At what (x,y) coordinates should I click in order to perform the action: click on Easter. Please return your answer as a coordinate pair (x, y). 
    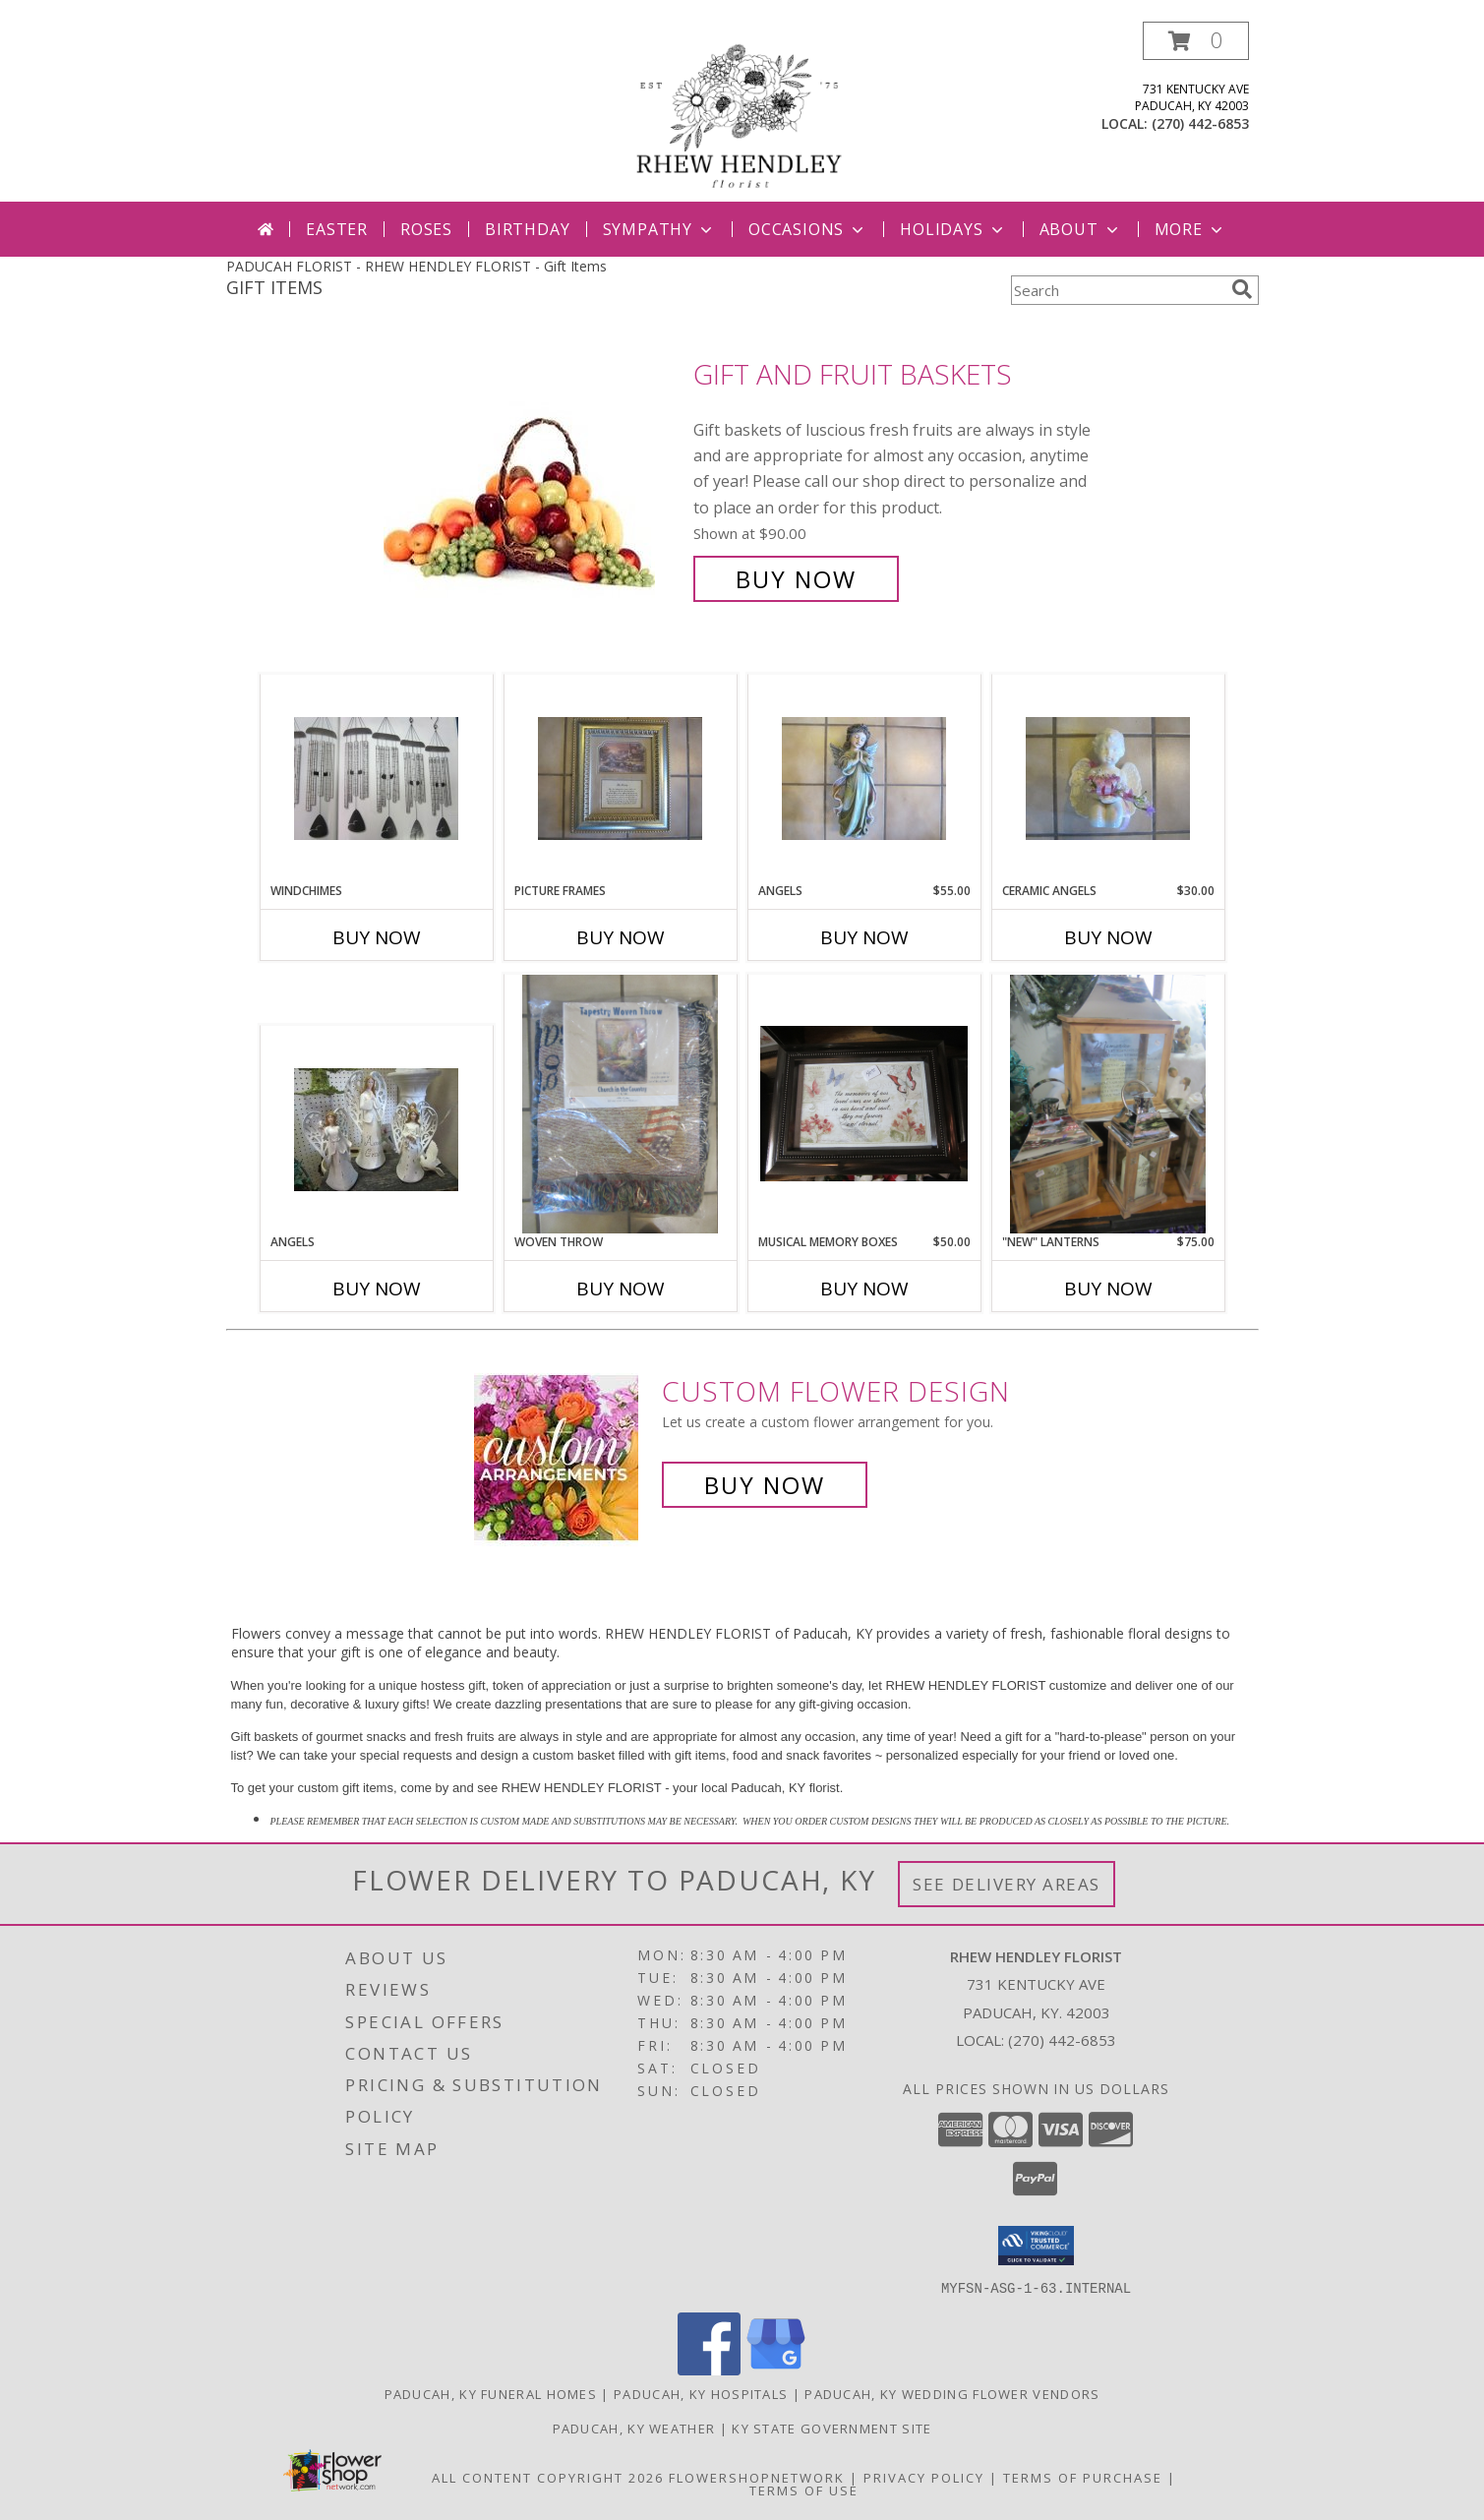
    Looking at the image, I should click on (337, 229).